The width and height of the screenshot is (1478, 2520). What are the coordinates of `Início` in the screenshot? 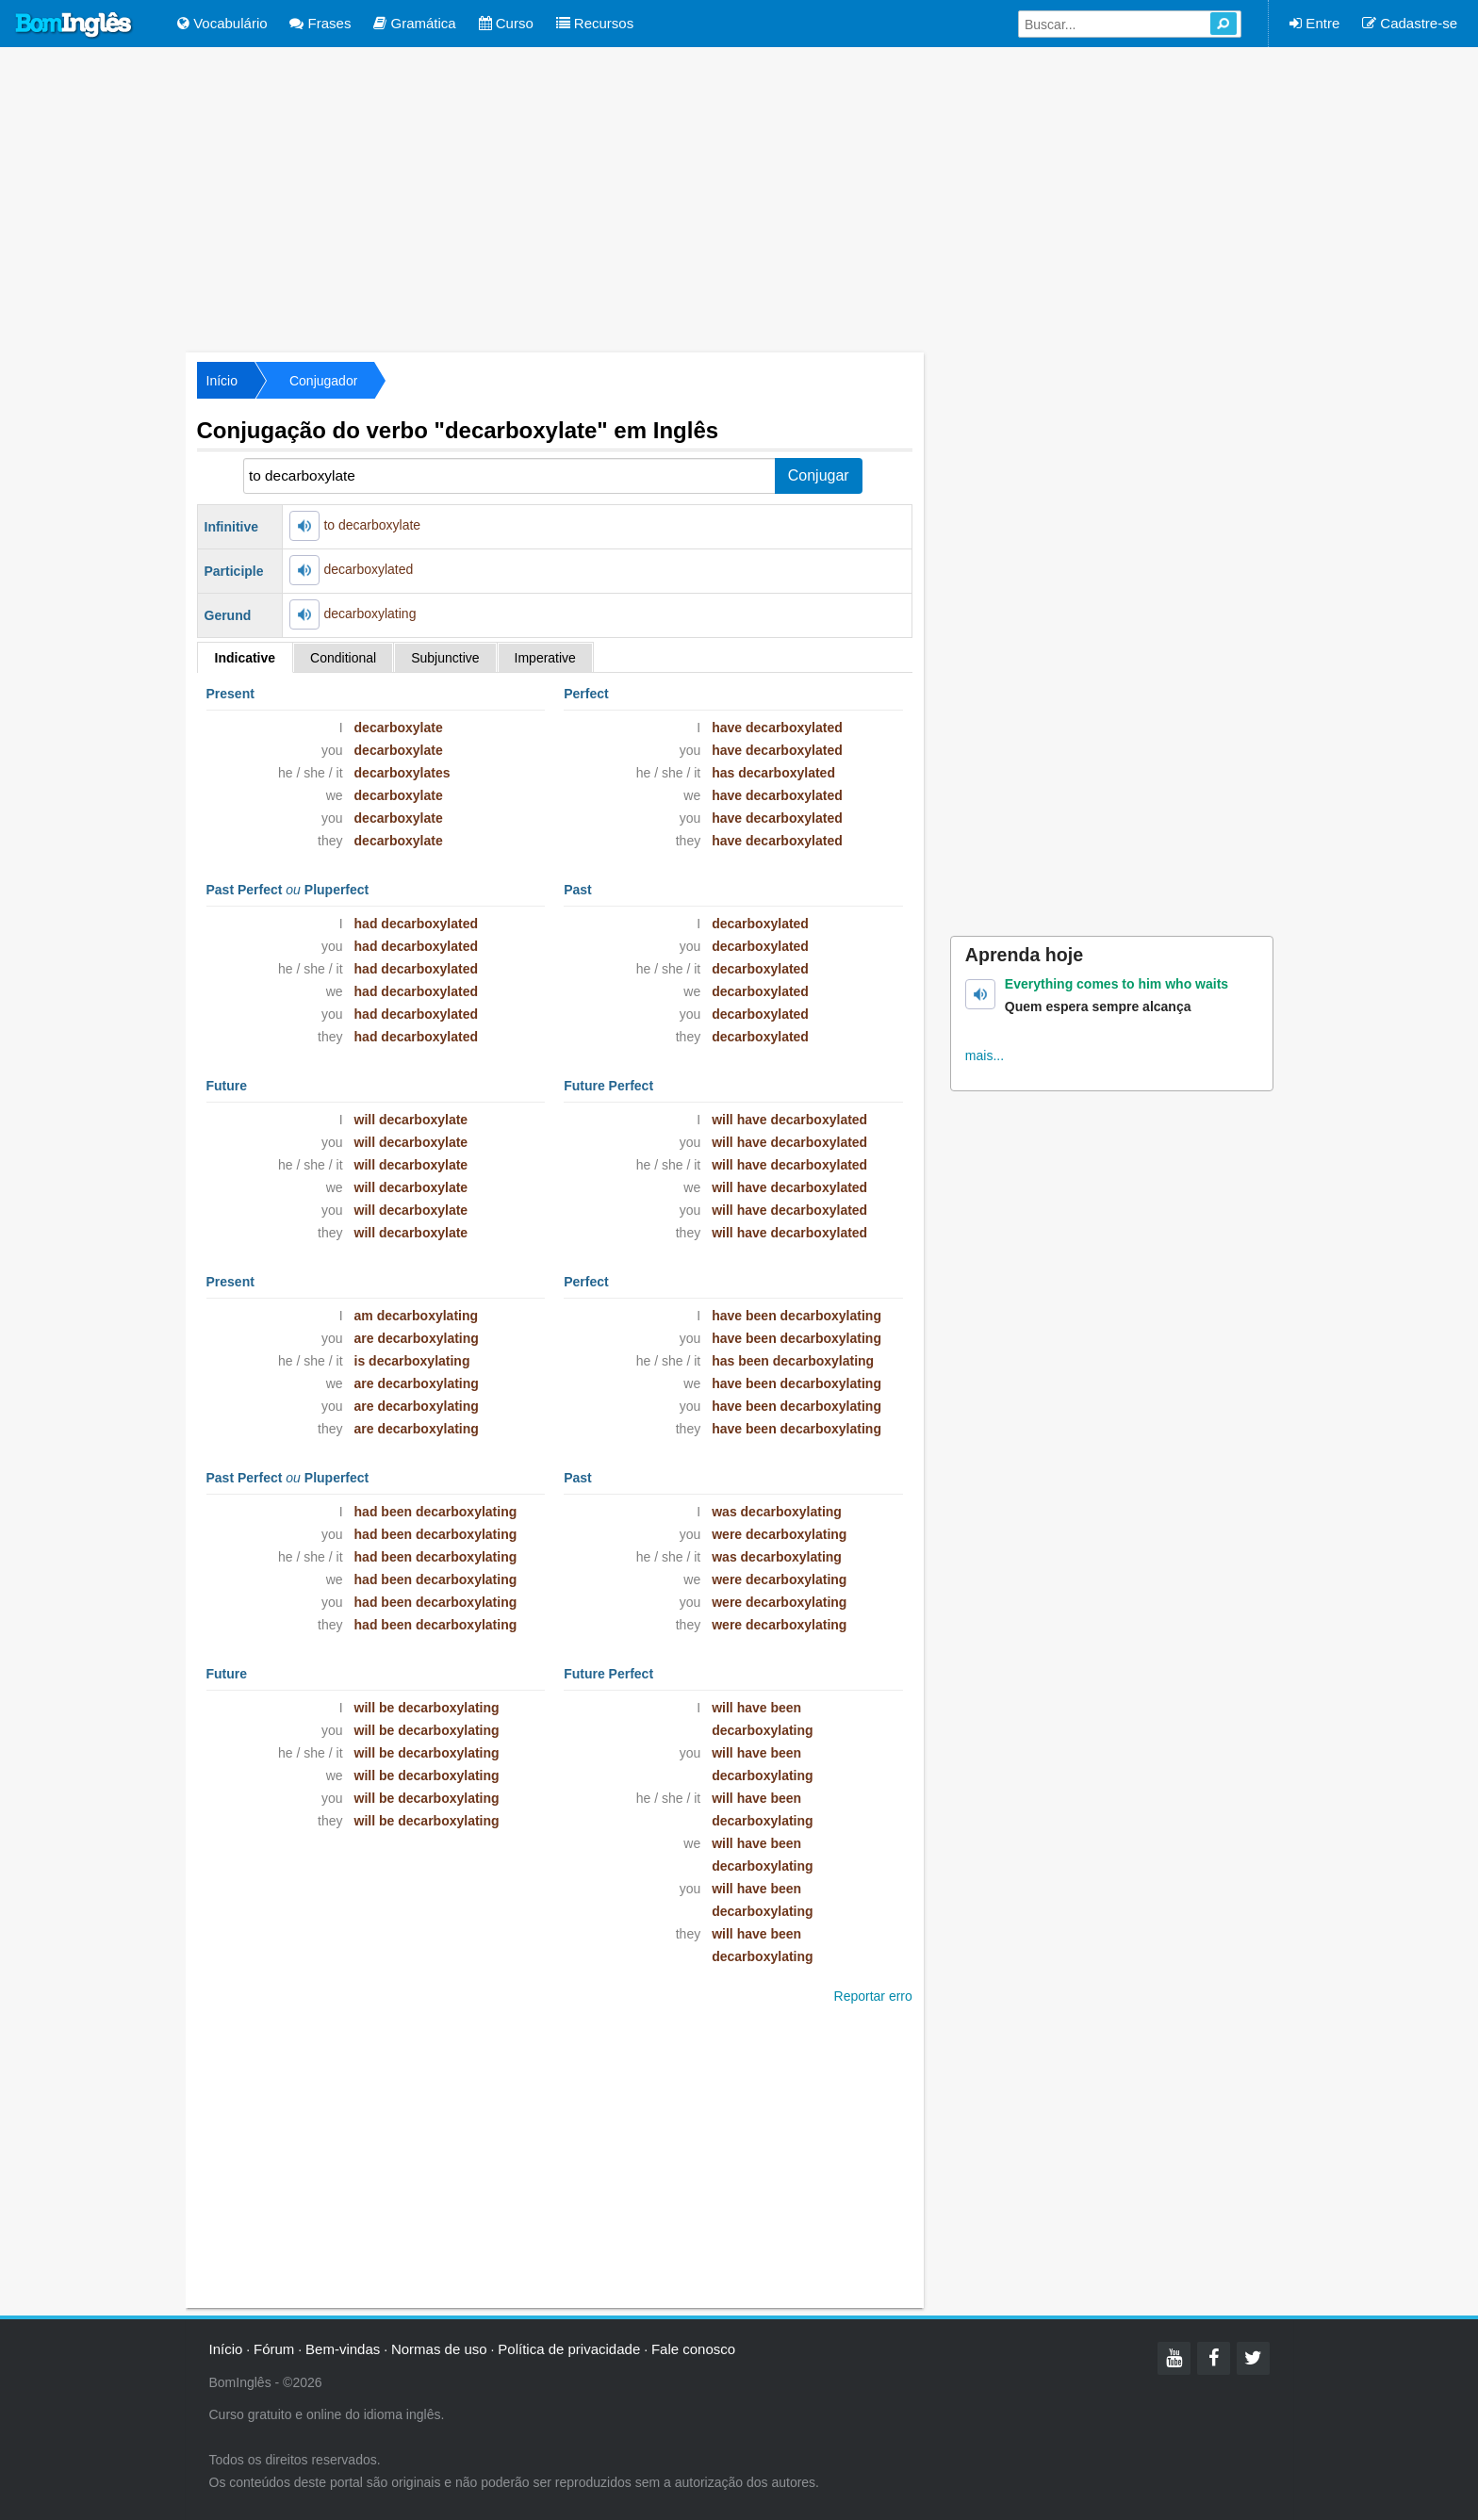 It's located at (222, 380).